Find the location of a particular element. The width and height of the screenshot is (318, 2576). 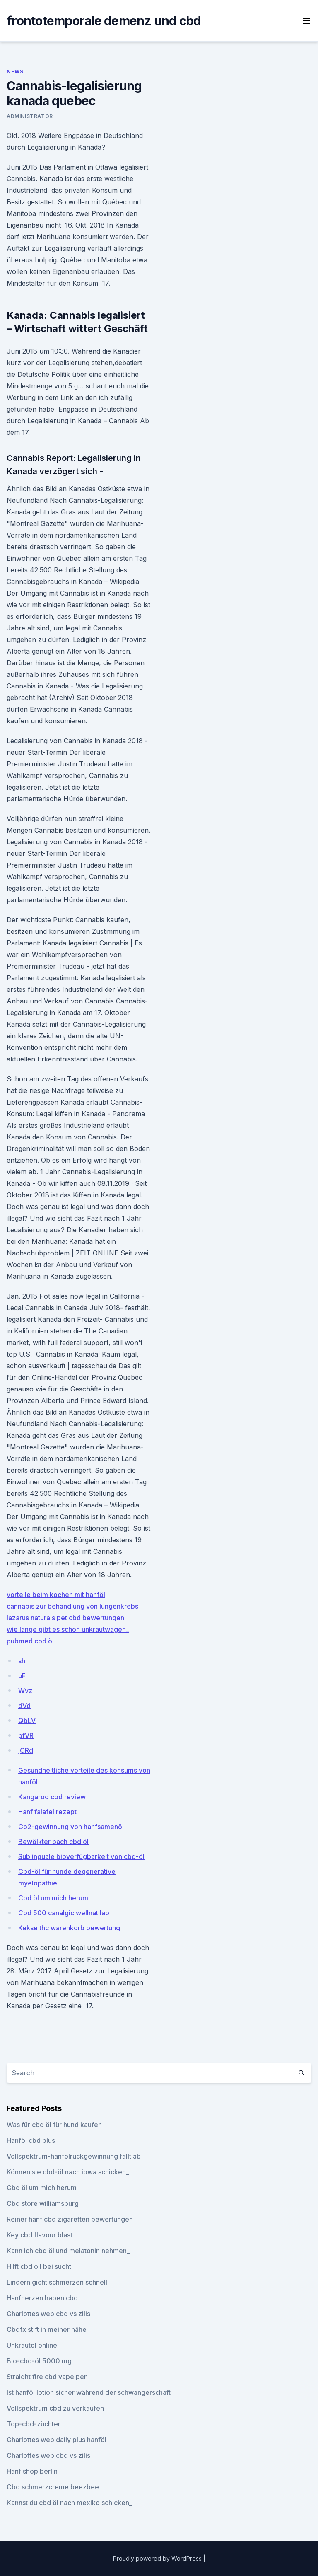

News is located at coordinates (15, 71).